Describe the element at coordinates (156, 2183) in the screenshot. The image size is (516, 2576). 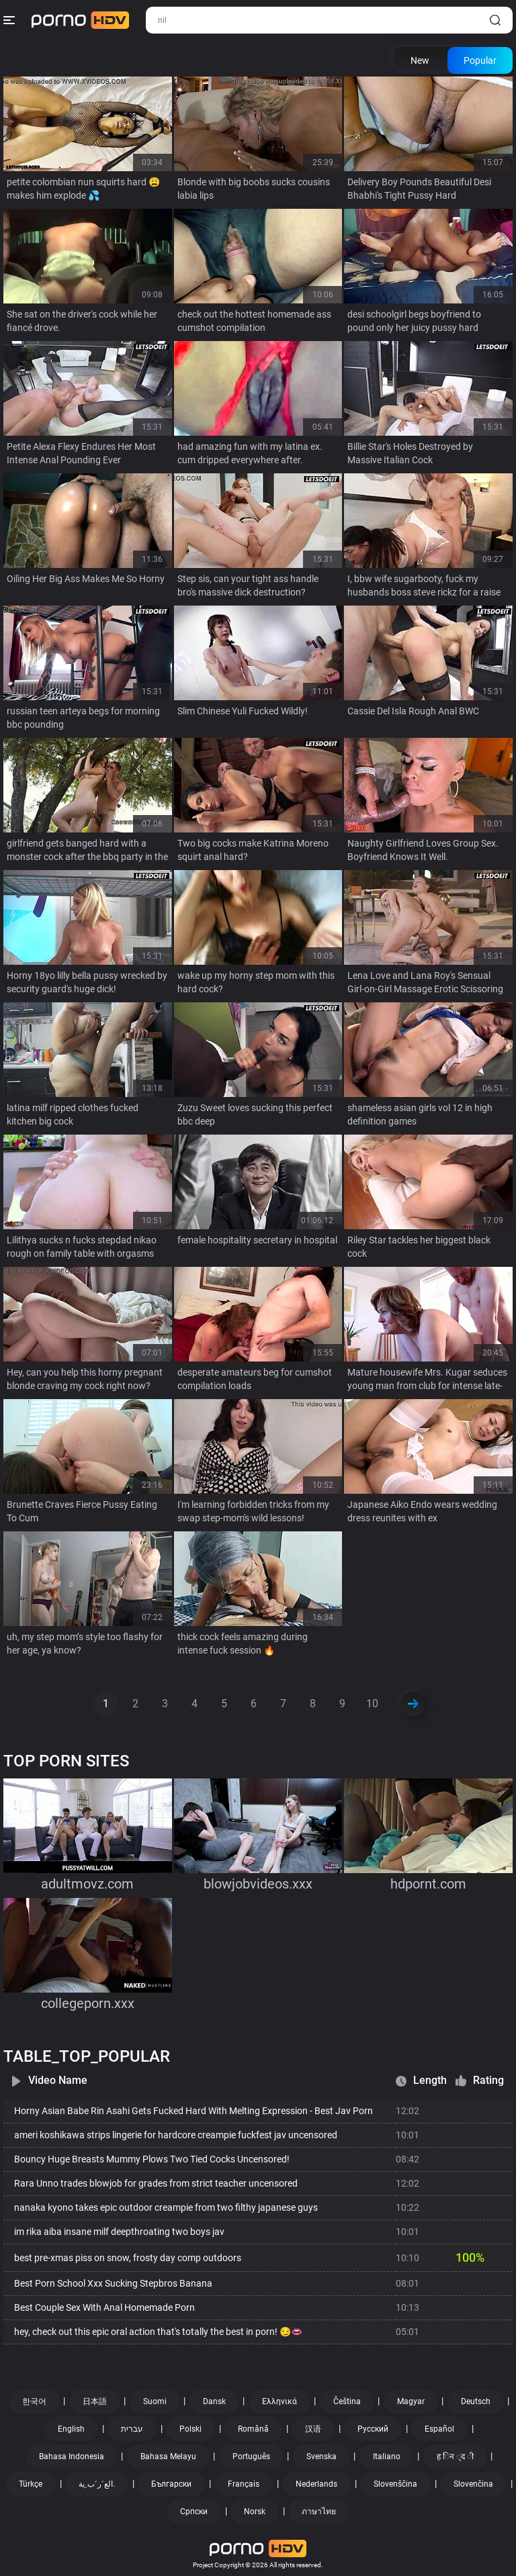
I see `Rara Unno trades blowjob for grades from strict teacher uncensored` at that location.